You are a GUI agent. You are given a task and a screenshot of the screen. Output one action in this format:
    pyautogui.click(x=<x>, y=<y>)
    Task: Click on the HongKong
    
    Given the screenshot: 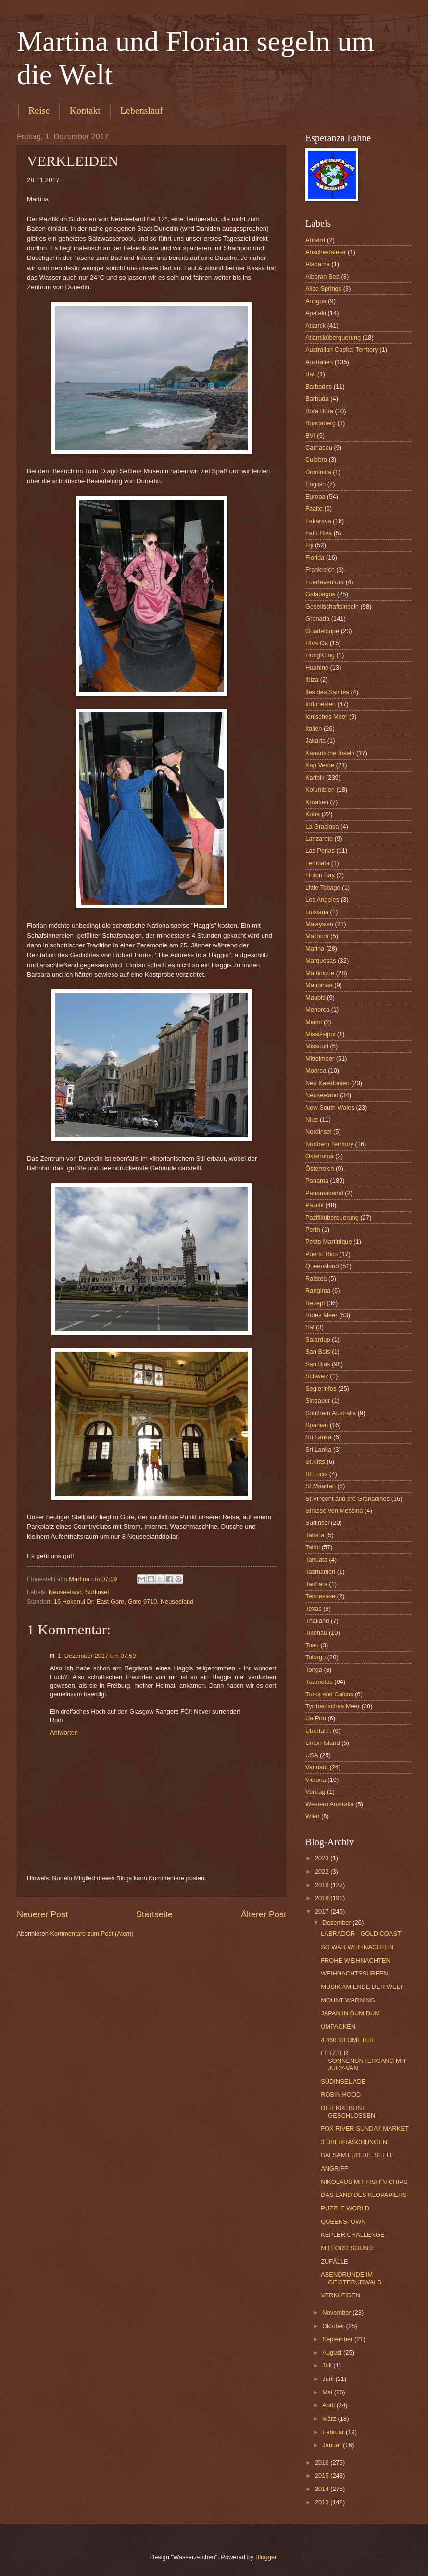 What is the action you would take?
    pyautogui.click(x=320, y=655)
    